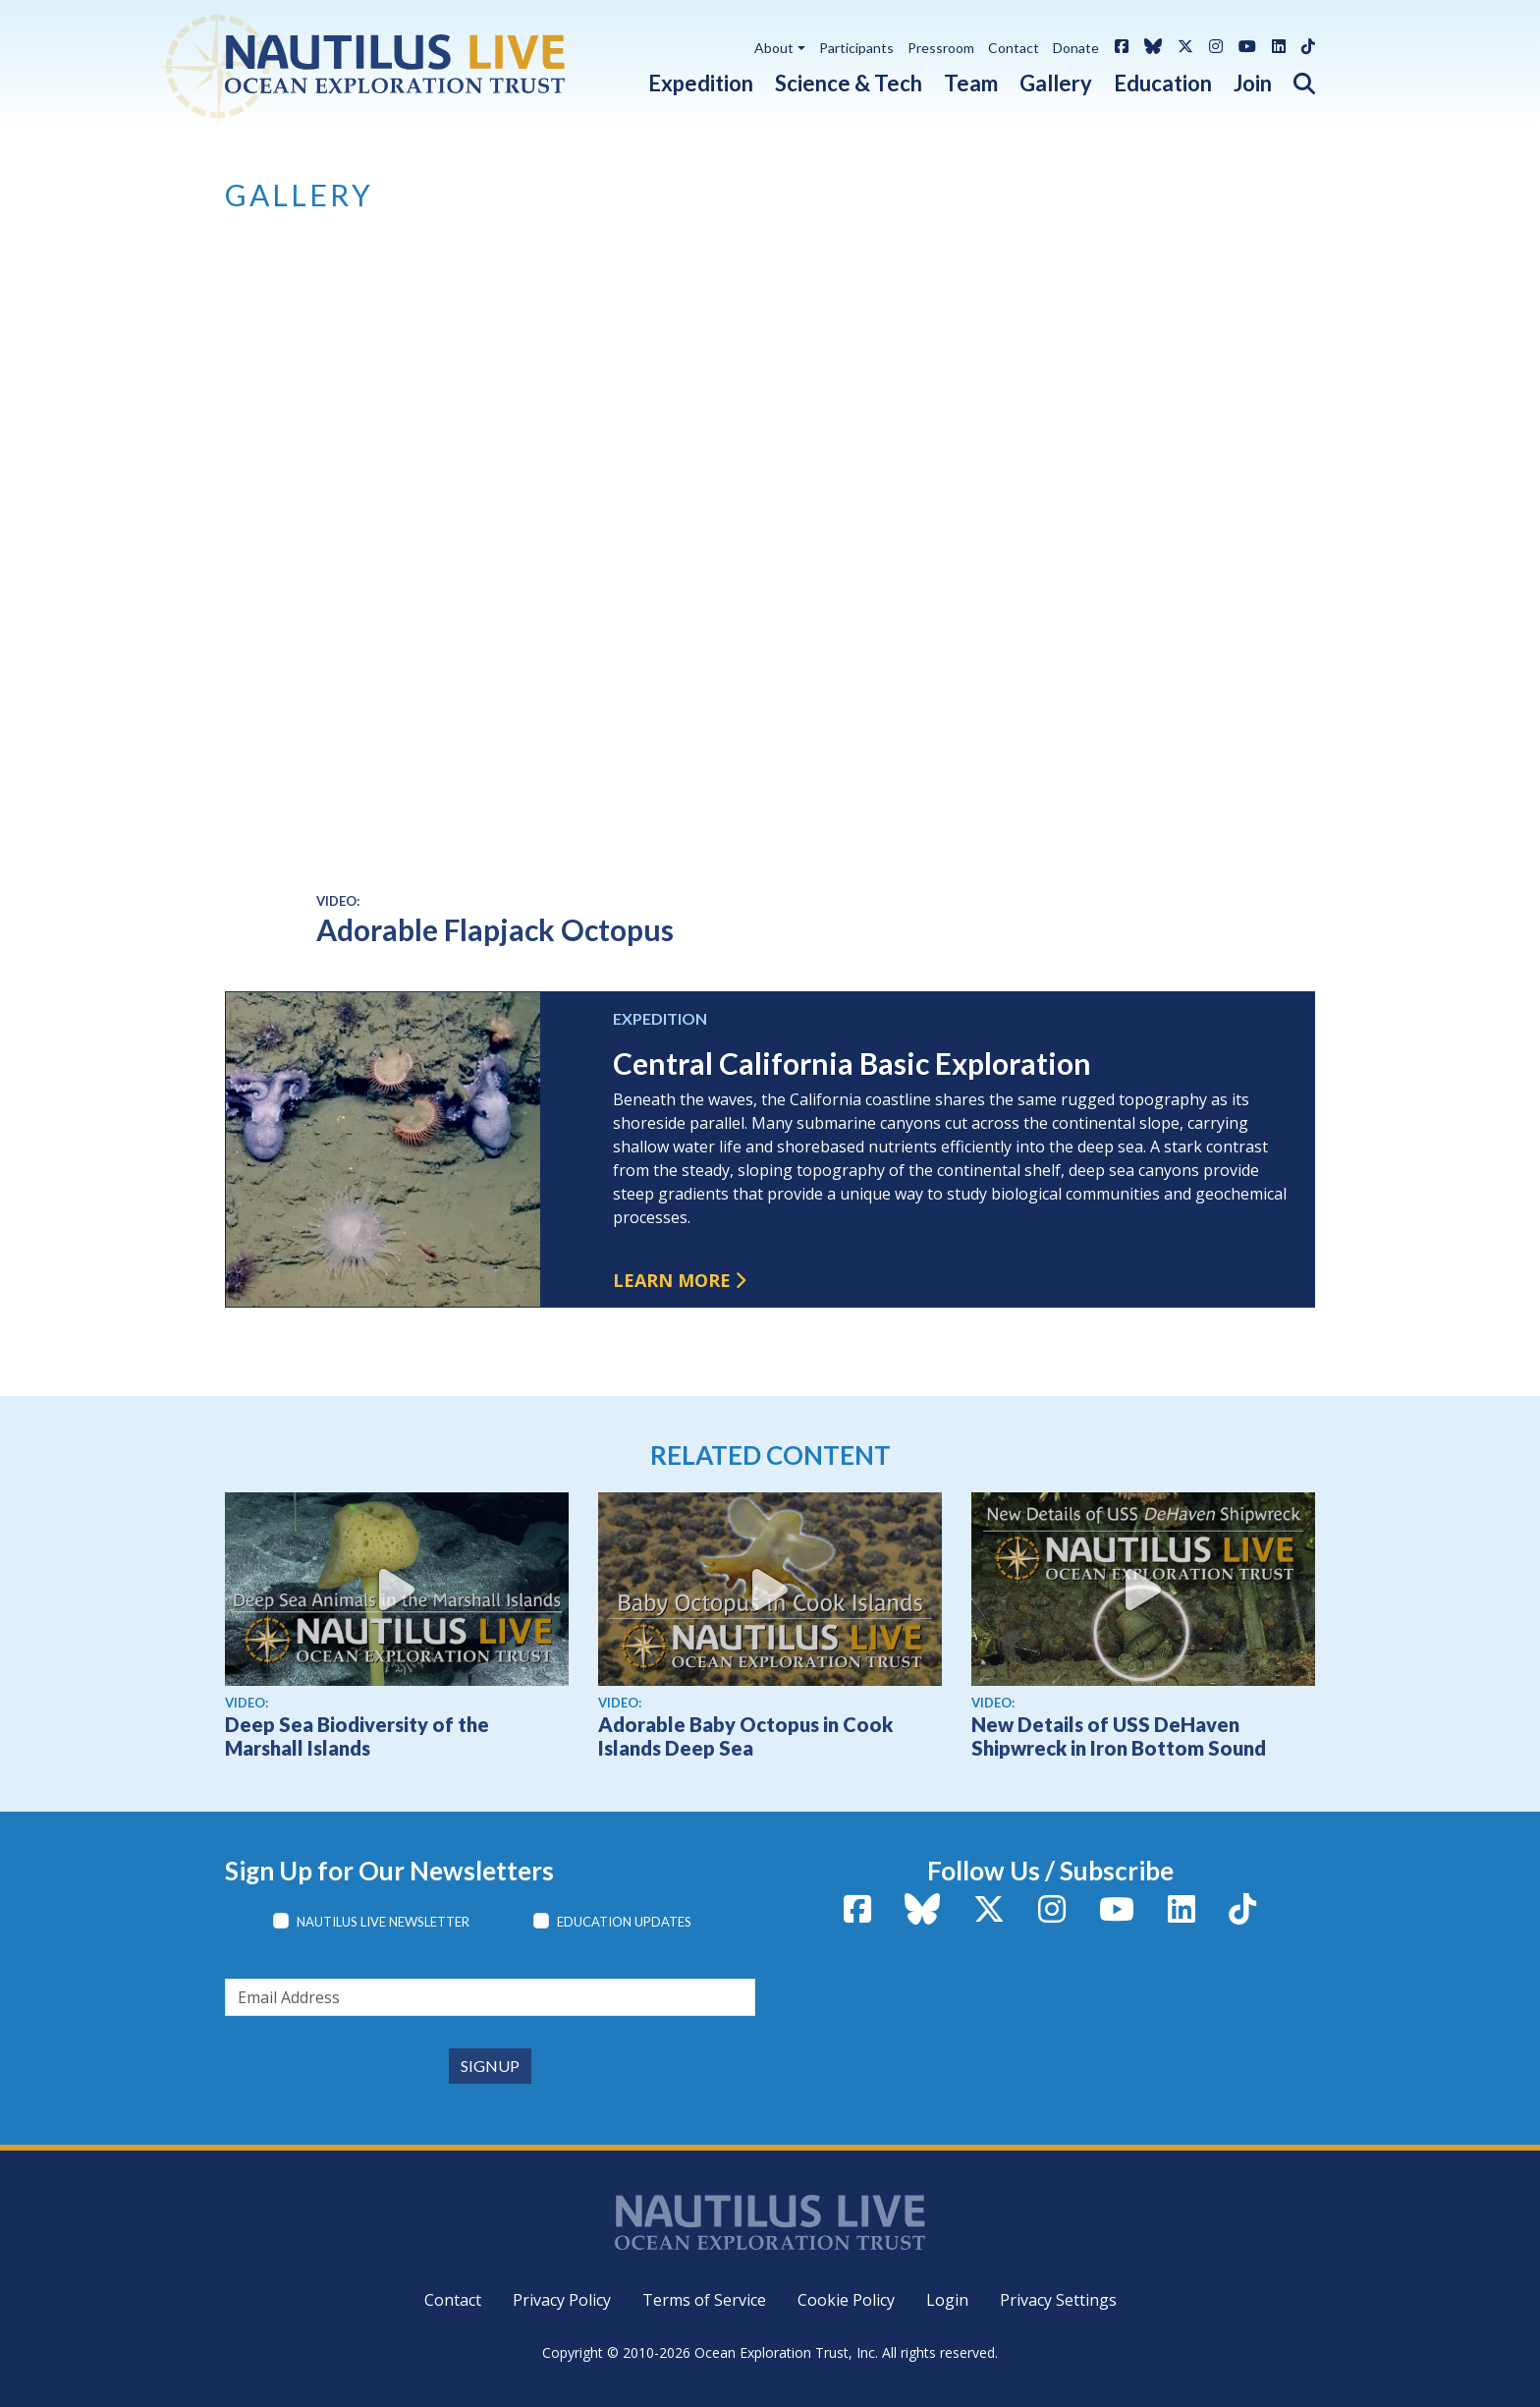  Describe the element at coordinates (846, 2300) in the screenshot. I see `Cookie Policy` at that location.